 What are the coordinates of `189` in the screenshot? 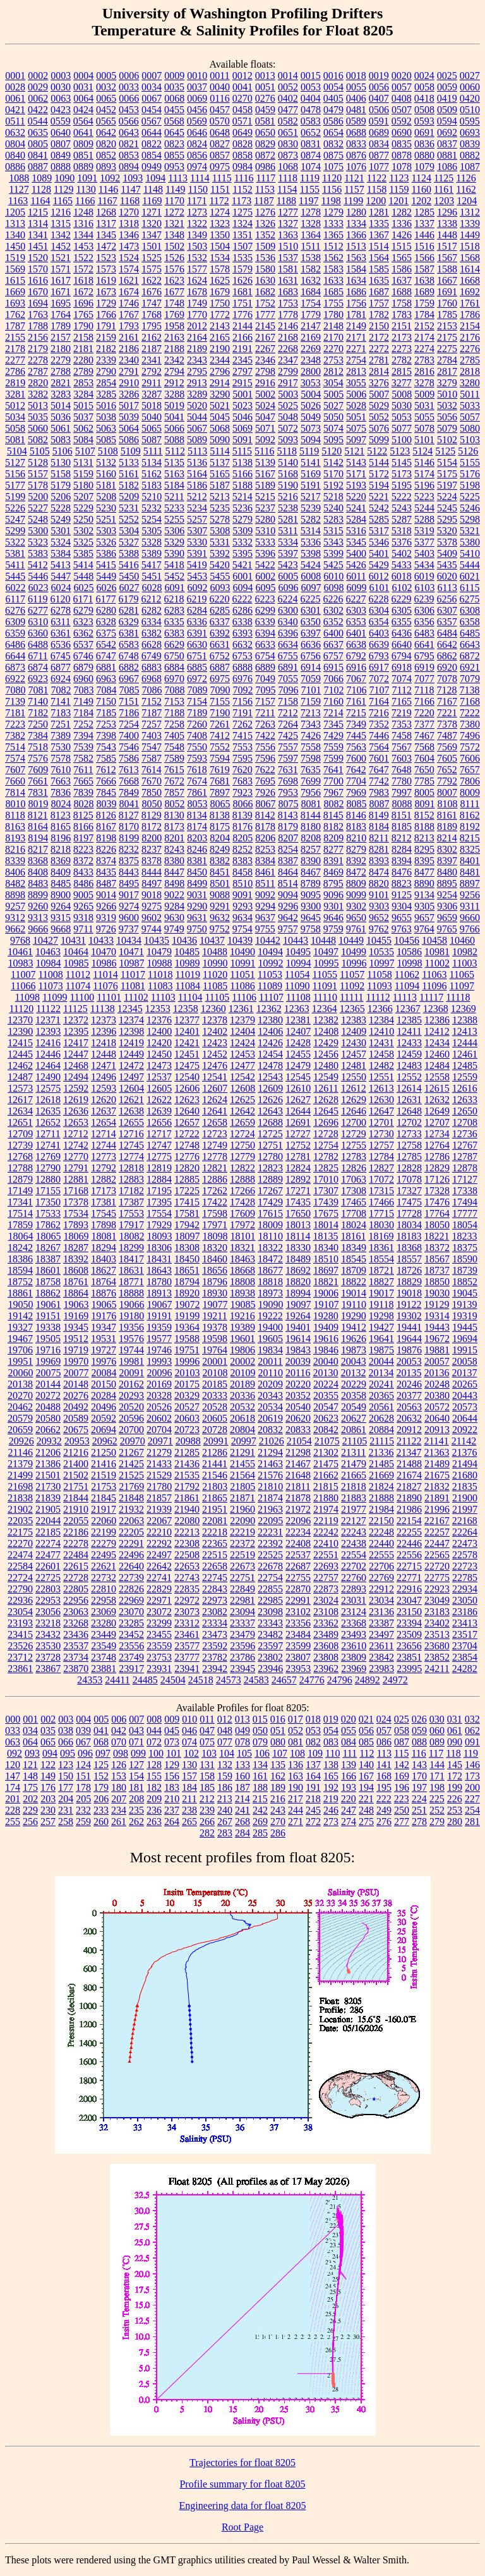 It's located at (277, 1787).